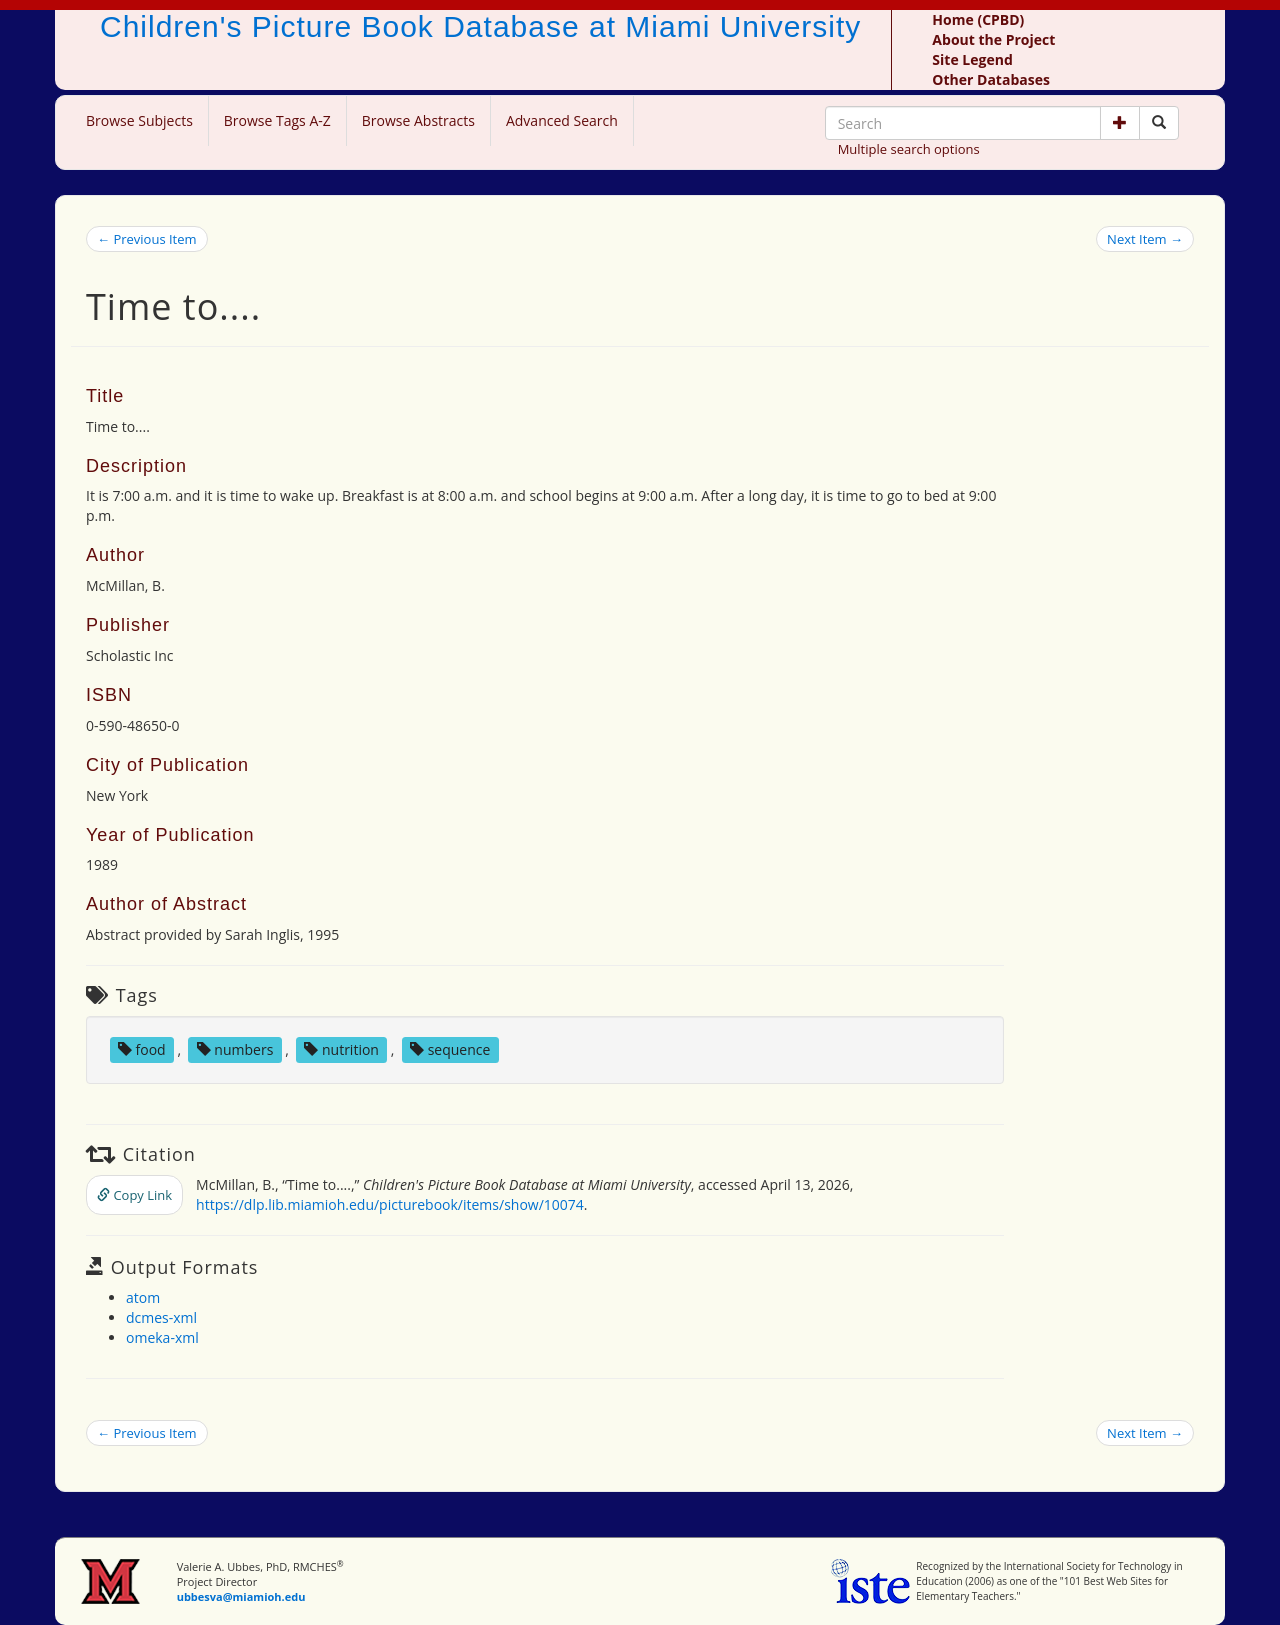  Describe the element at coordinates (134, 1195) in the screenshot. I see `Copy Link` at that location.